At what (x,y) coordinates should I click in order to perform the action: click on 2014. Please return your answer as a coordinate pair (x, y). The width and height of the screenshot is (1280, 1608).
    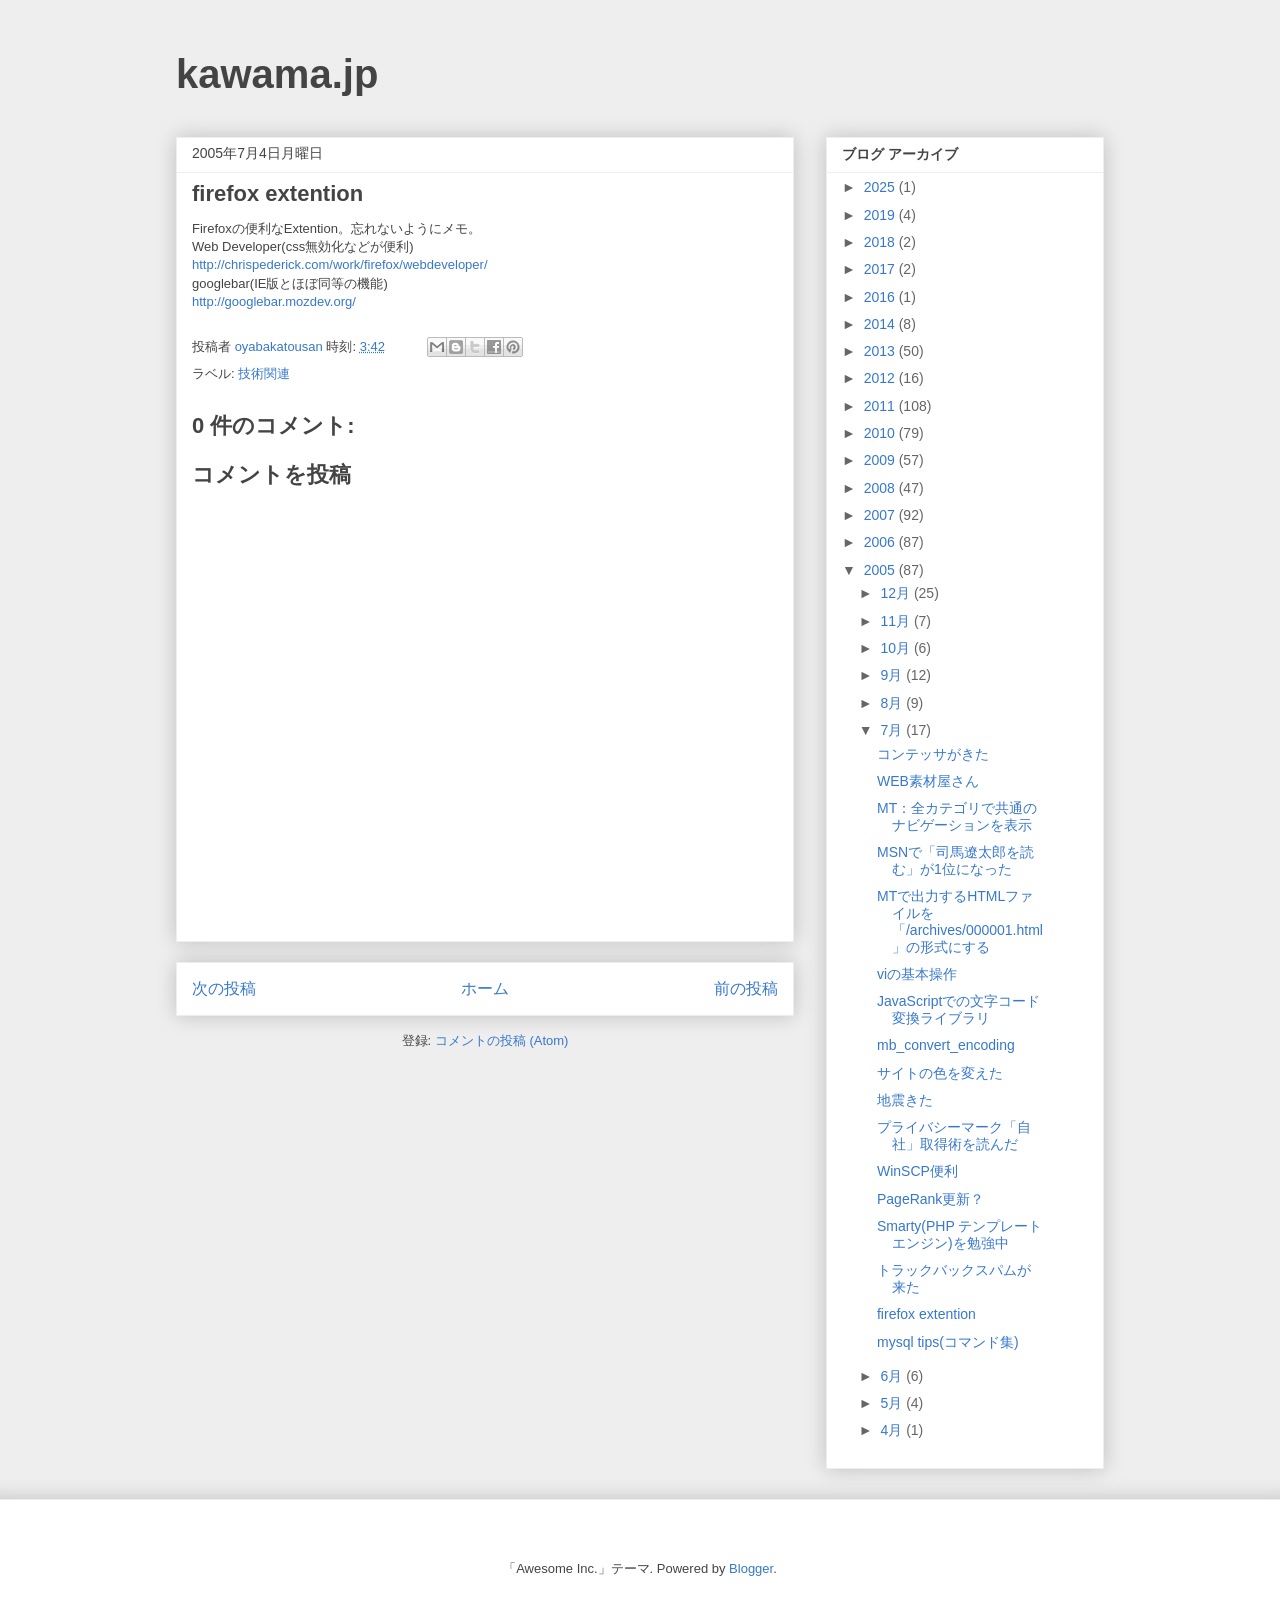
    Looking at the image, I should click on (881, 324).